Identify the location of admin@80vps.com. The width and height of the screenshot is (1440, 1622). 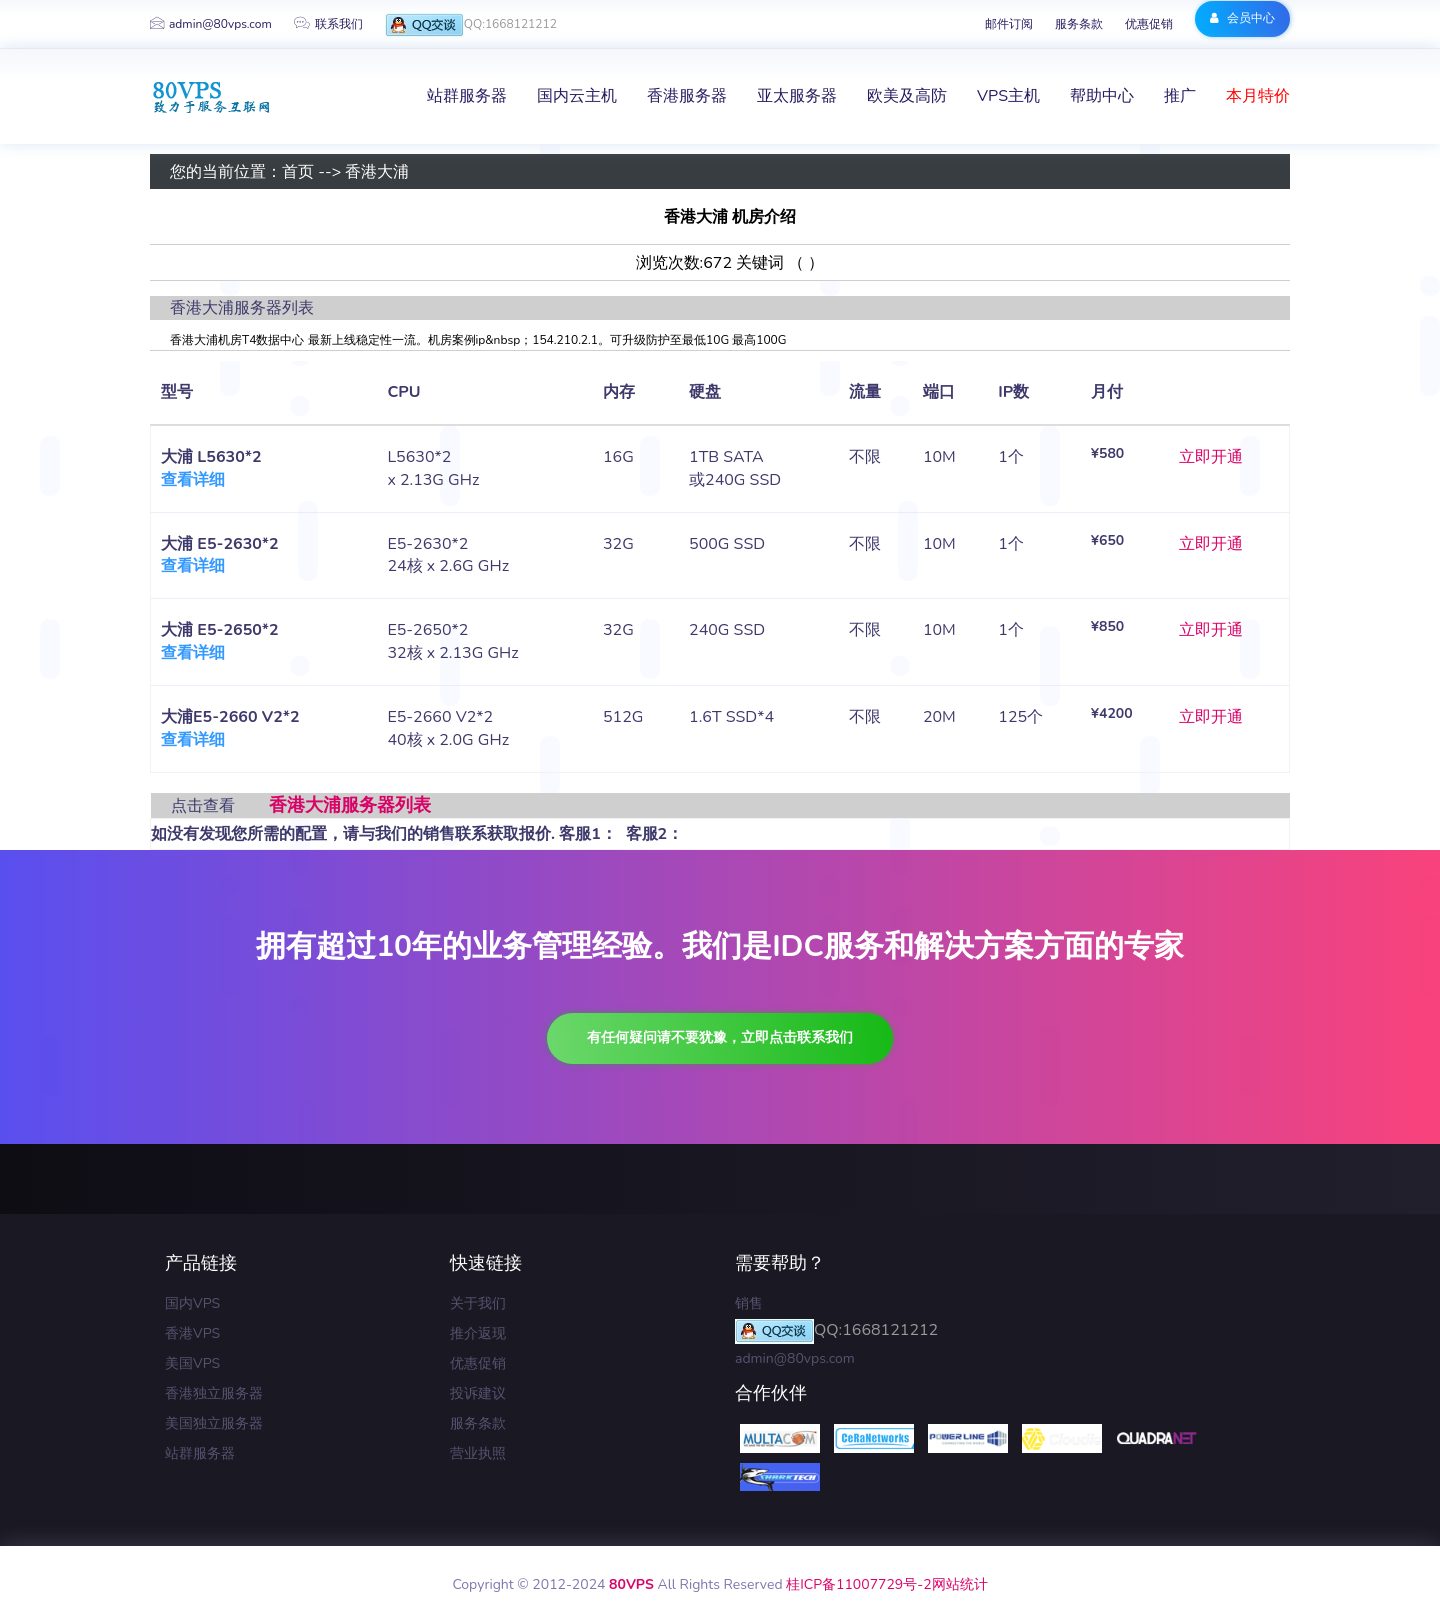
(211, 24).